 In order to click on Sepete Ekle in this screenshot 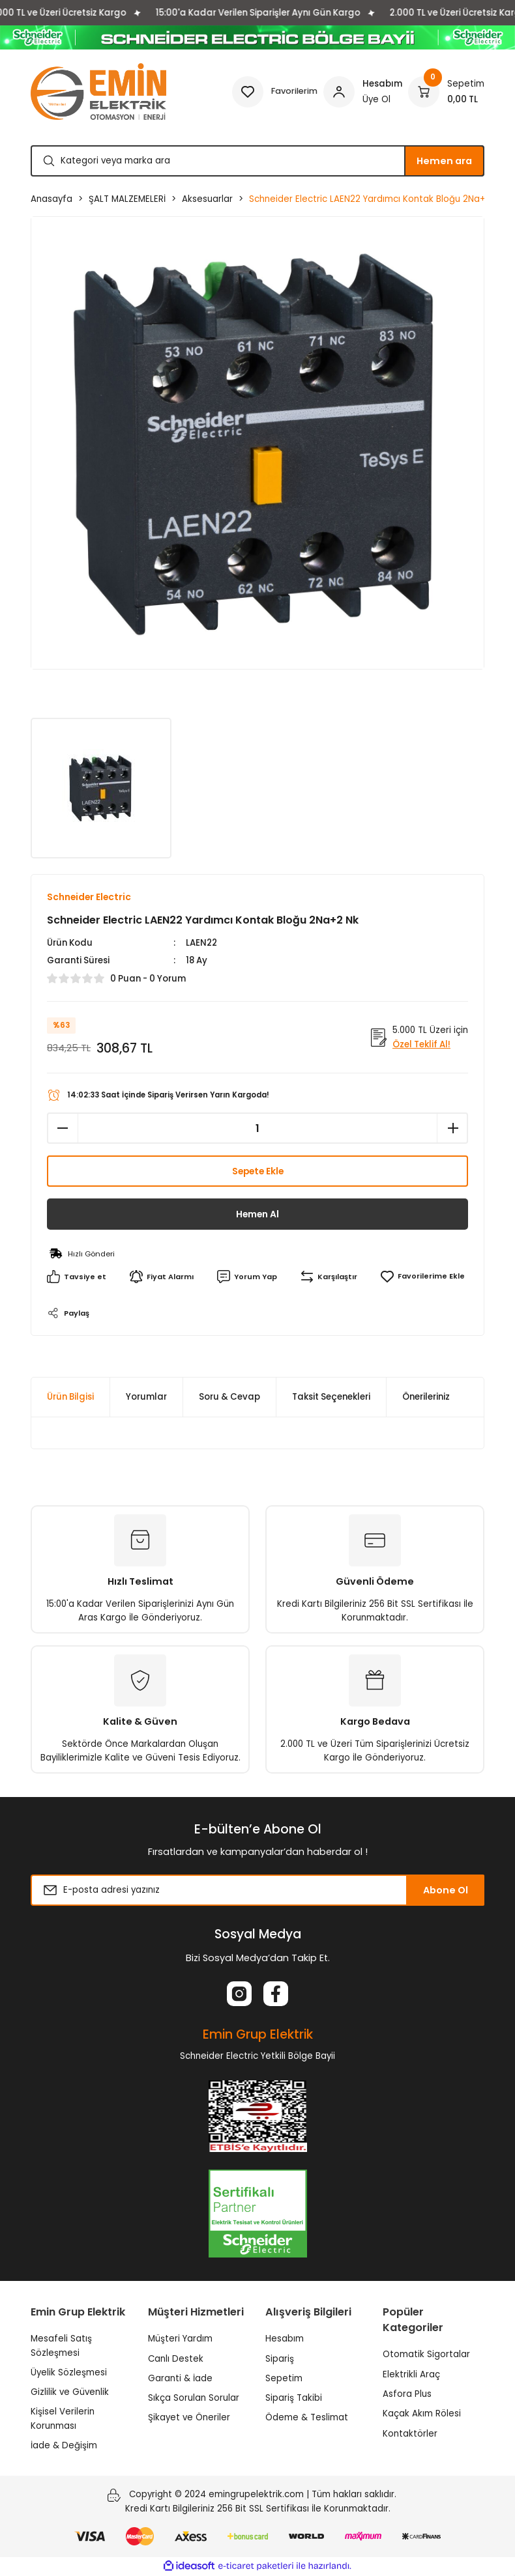, I will do `click(258, 1171)`.